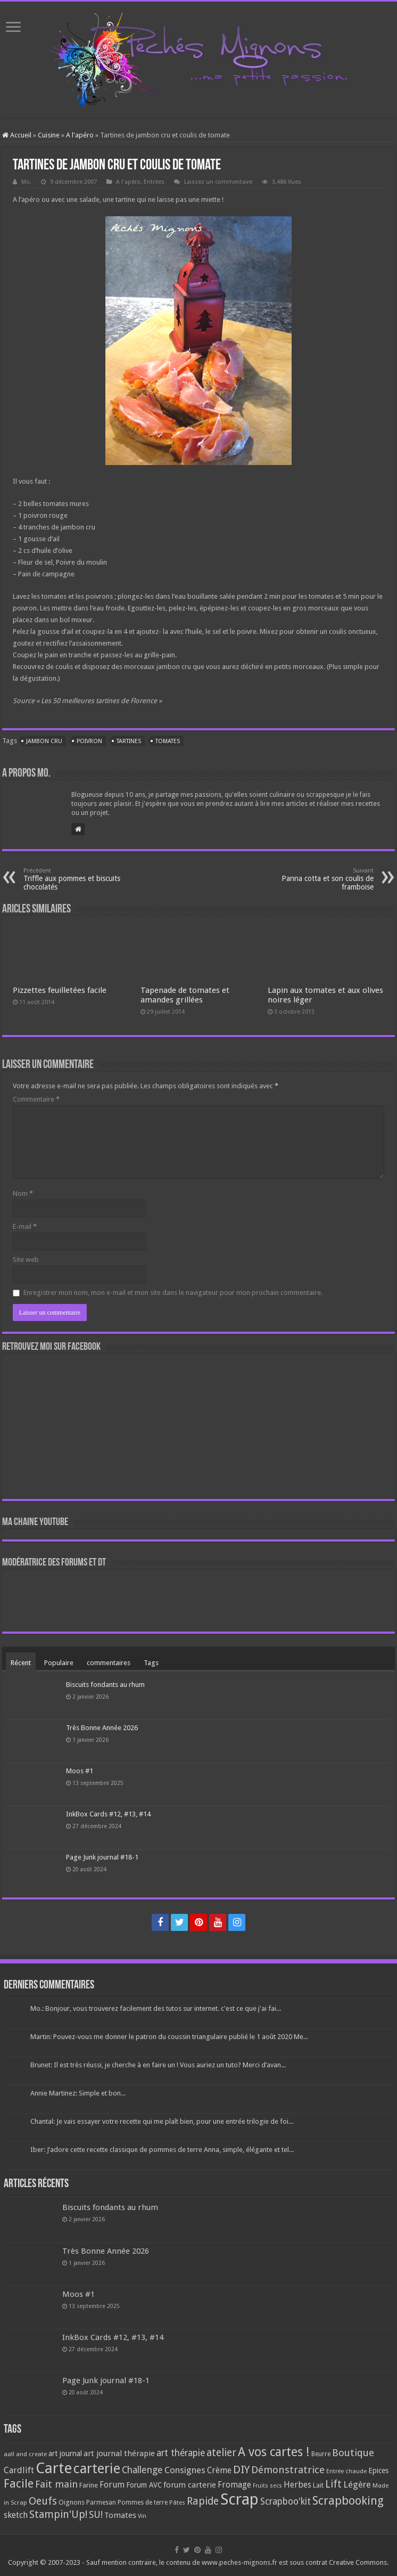 This screenshot has height=2576, width=397. Describe the element at coordinates (108, 1663) in the screenshot. I see `commentaires` at that location.